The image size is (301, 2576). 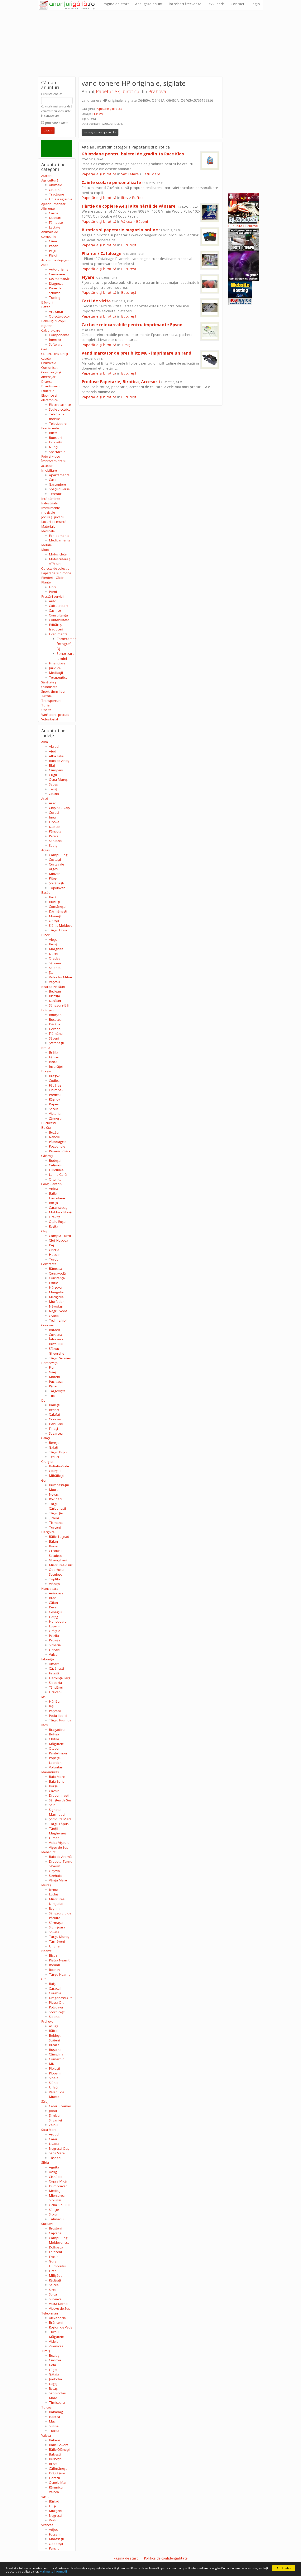 I want to click on Bihor, so click(x=45, y=935).